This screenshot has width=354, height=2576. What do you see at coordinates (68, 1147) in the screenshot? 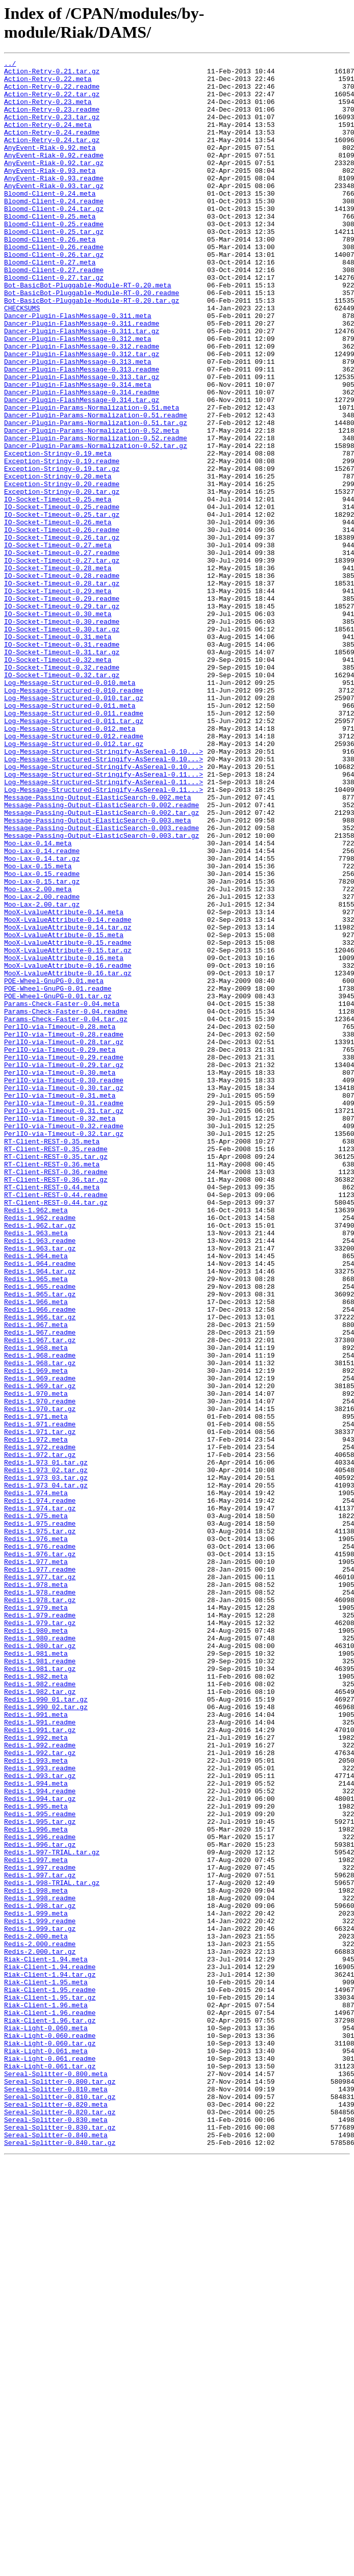
I see `MooX-LvalueAttribute-0.16.readme` at bounding box center [68, 1147].